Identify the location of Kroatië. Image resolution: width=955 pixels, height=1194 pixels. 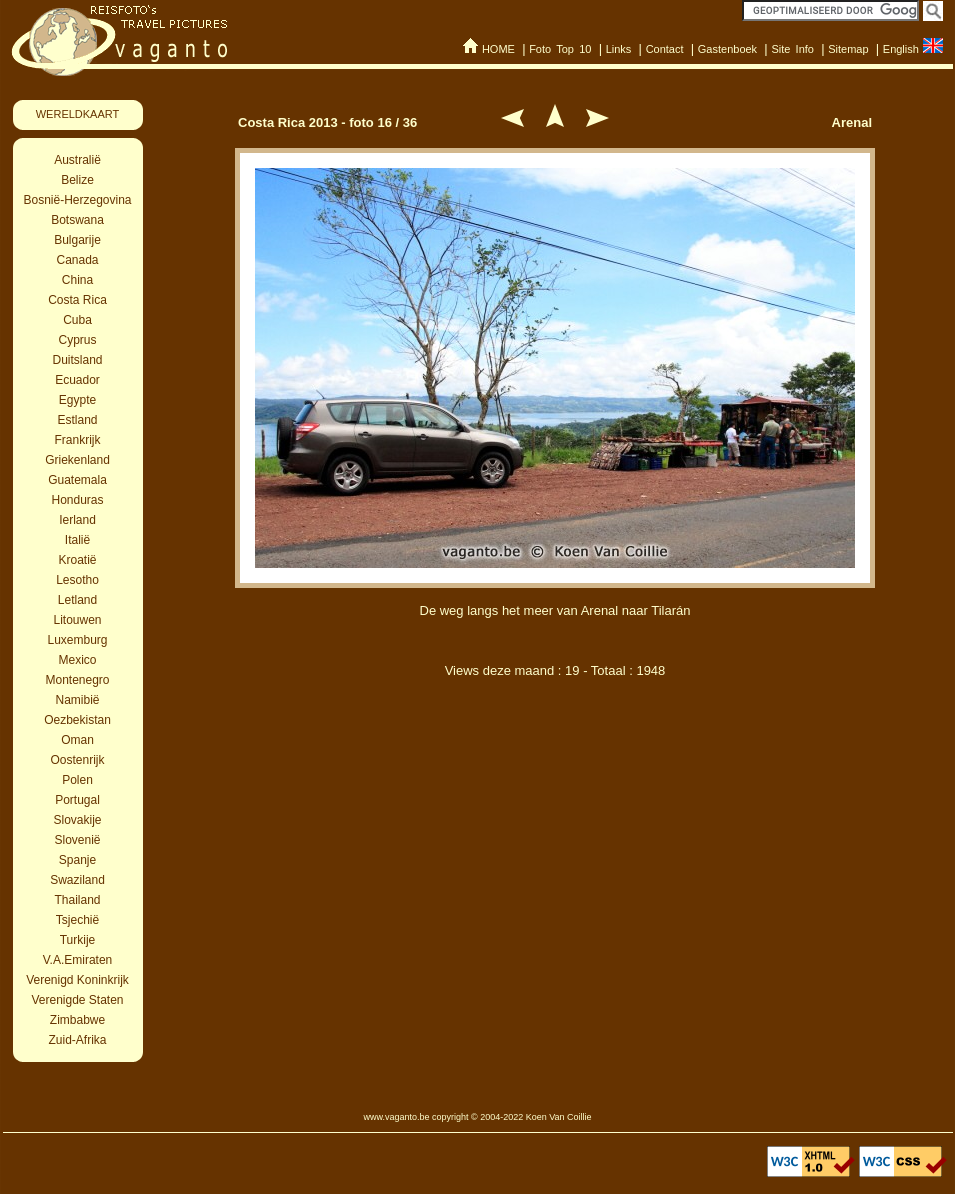
(77, 560).